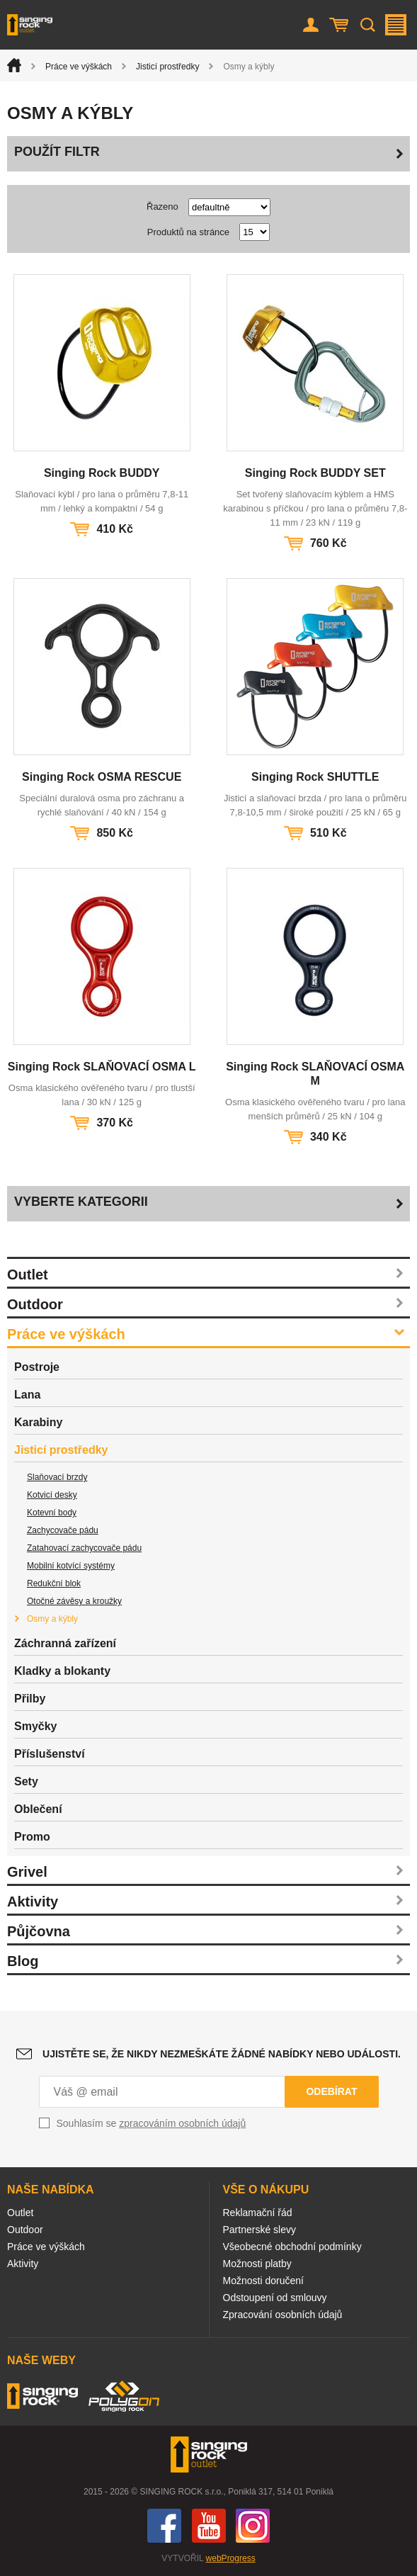  What do you see at coordinates (71, 1566) in the screenshot?
I see `Mobilní kotvící systémy` at bounding box center [71, 1566].